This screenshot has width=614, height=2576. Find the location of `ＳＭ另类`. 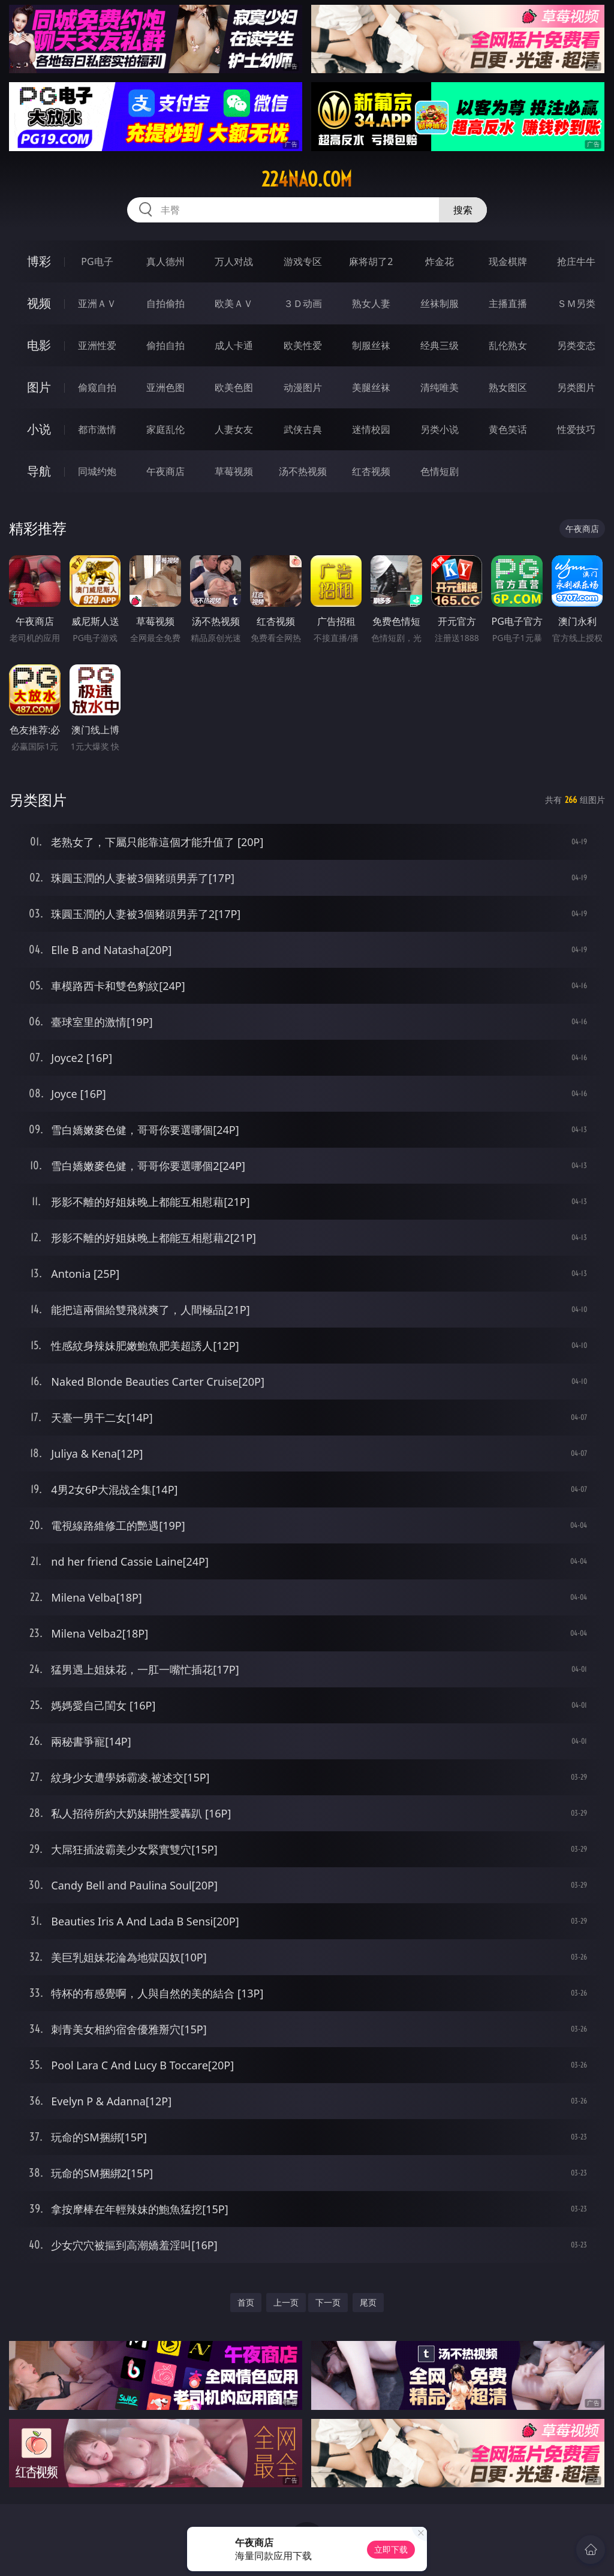

ＳＭ另类 is located at coordinates (576, 303).